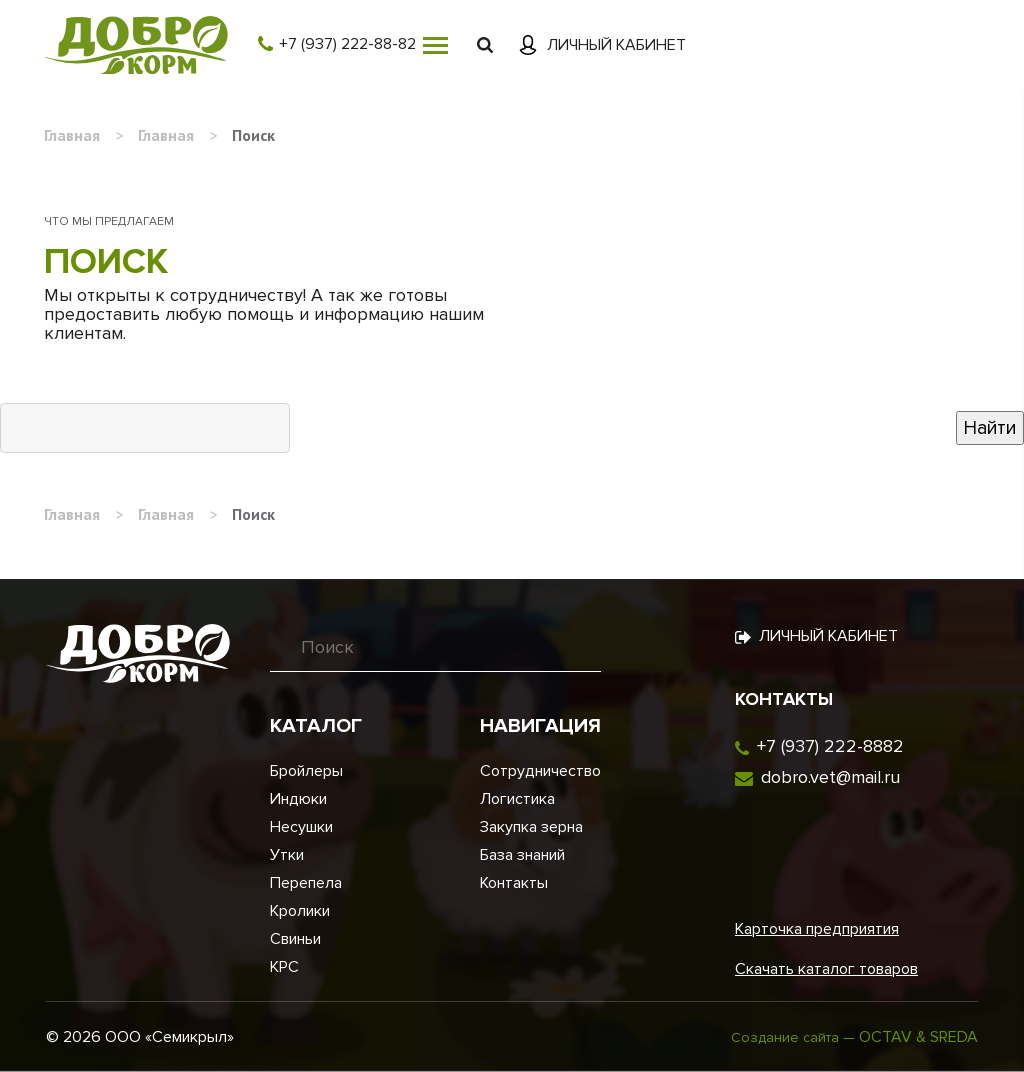 The width and height of the screenshot is (1024, 1072). Describe the element at coordinates (306, 883) in the screenshot. I see `Перепела` at that location.